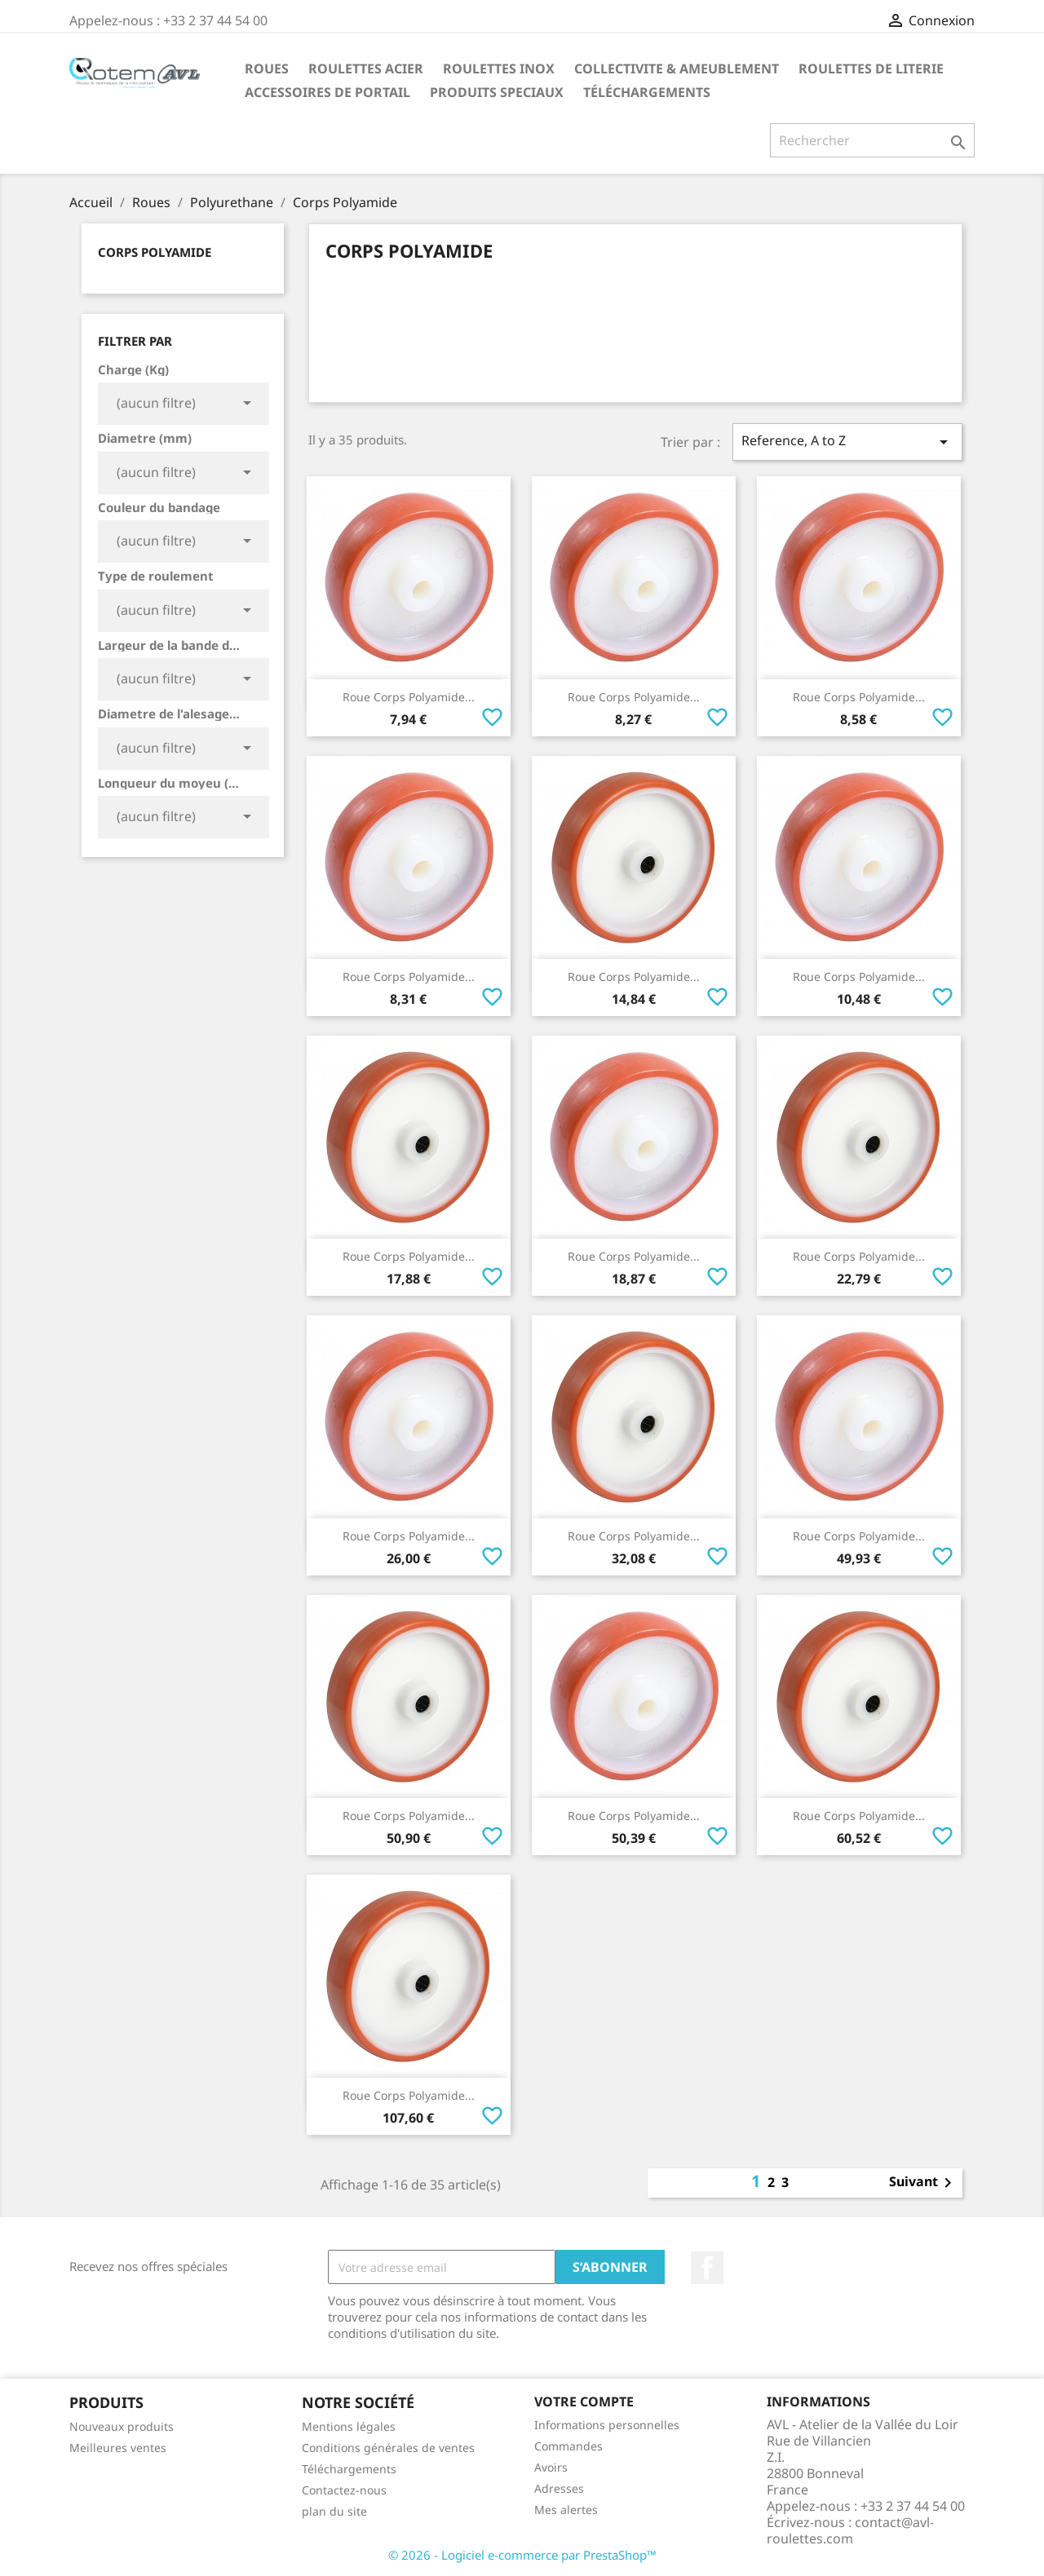 The width and height of the screenshot is (1044, 2576). Describe the element at coordinates (566, 2509) in the screenshot. I see `Mes alertes` at that location.